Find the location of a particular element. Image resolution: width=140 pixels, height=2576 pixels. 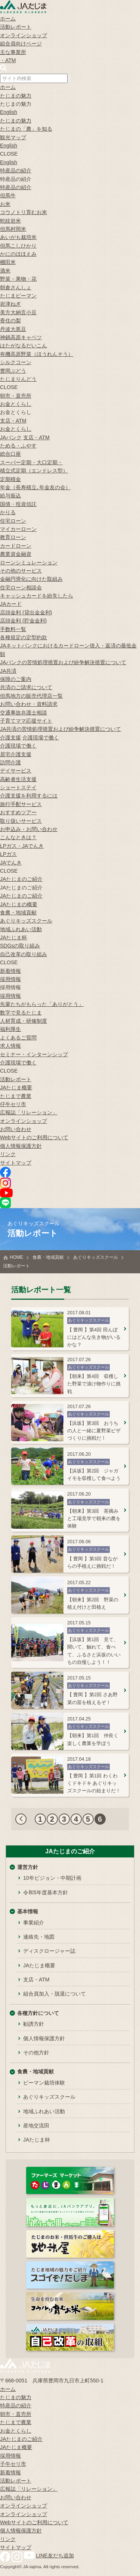

丹波大黒豆 is located at coordinates (13, 329).